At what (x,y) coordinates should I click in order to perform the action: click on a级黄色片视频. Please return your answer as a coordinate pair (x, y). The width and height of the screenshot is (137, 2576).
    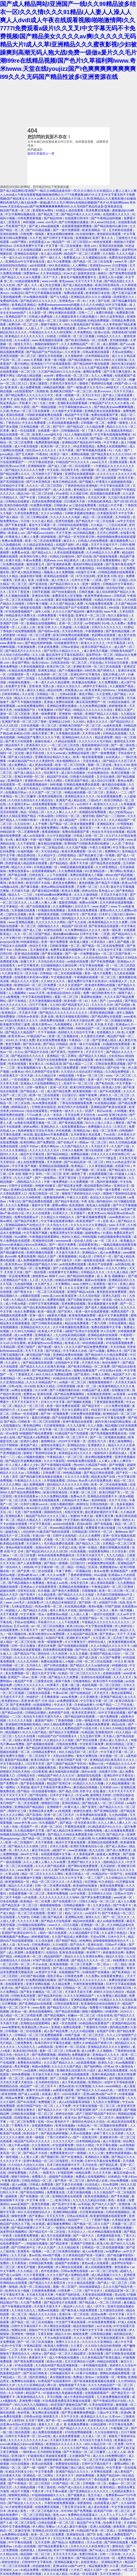
    Looking at the image, I should click on (57, 1315).